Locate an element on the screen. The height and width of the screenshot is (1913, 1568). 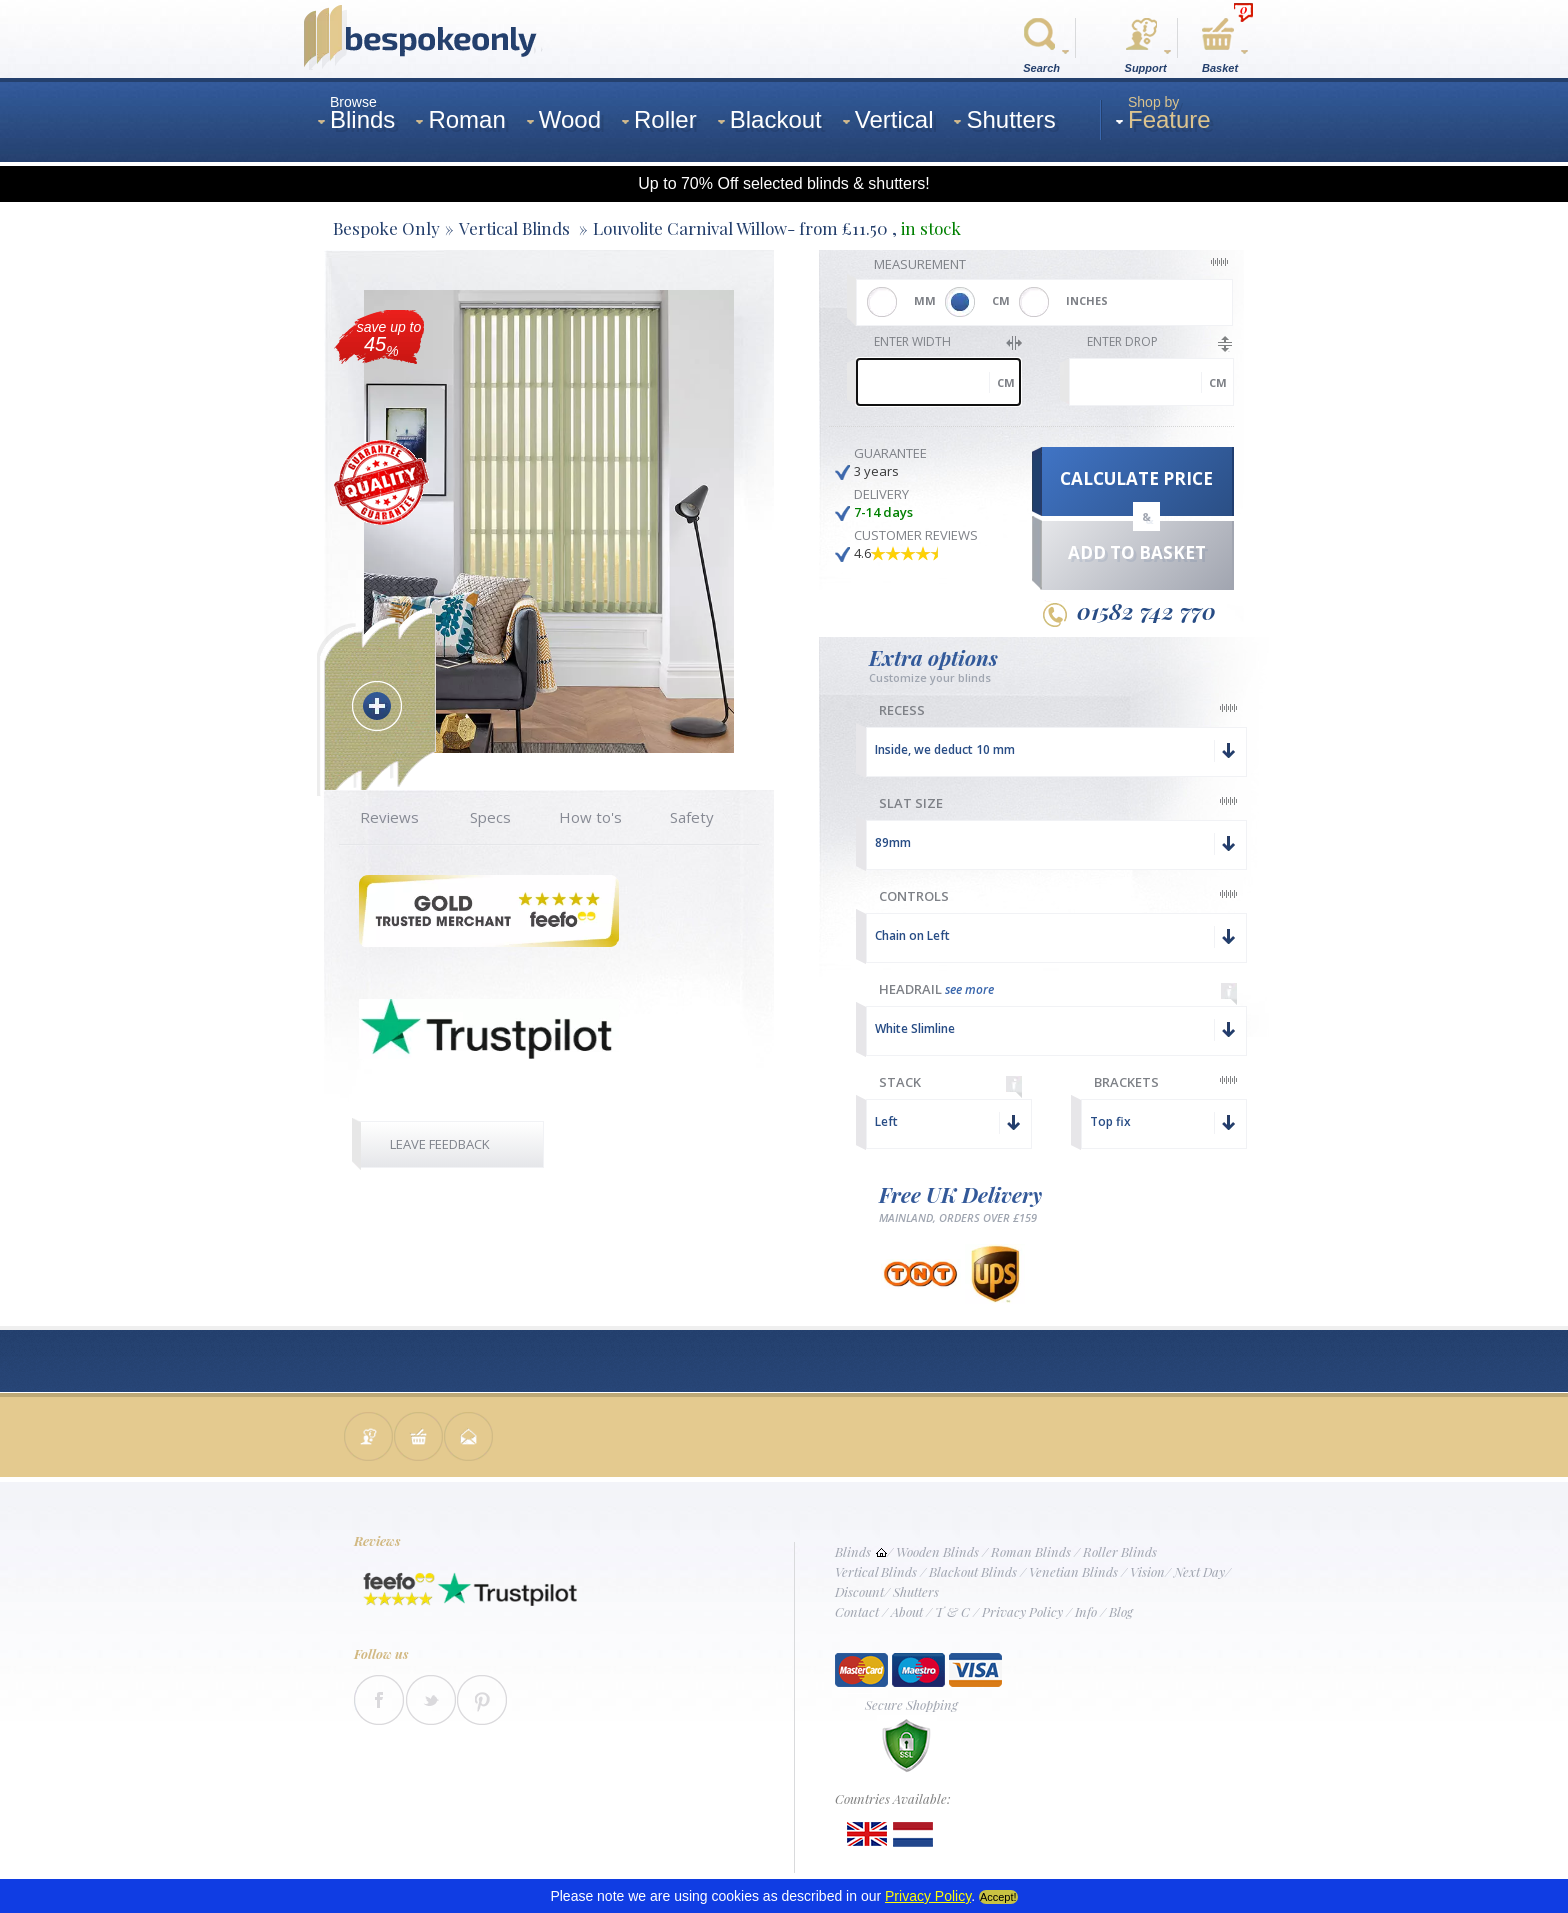
Safety is located at coordinates (692, 817).